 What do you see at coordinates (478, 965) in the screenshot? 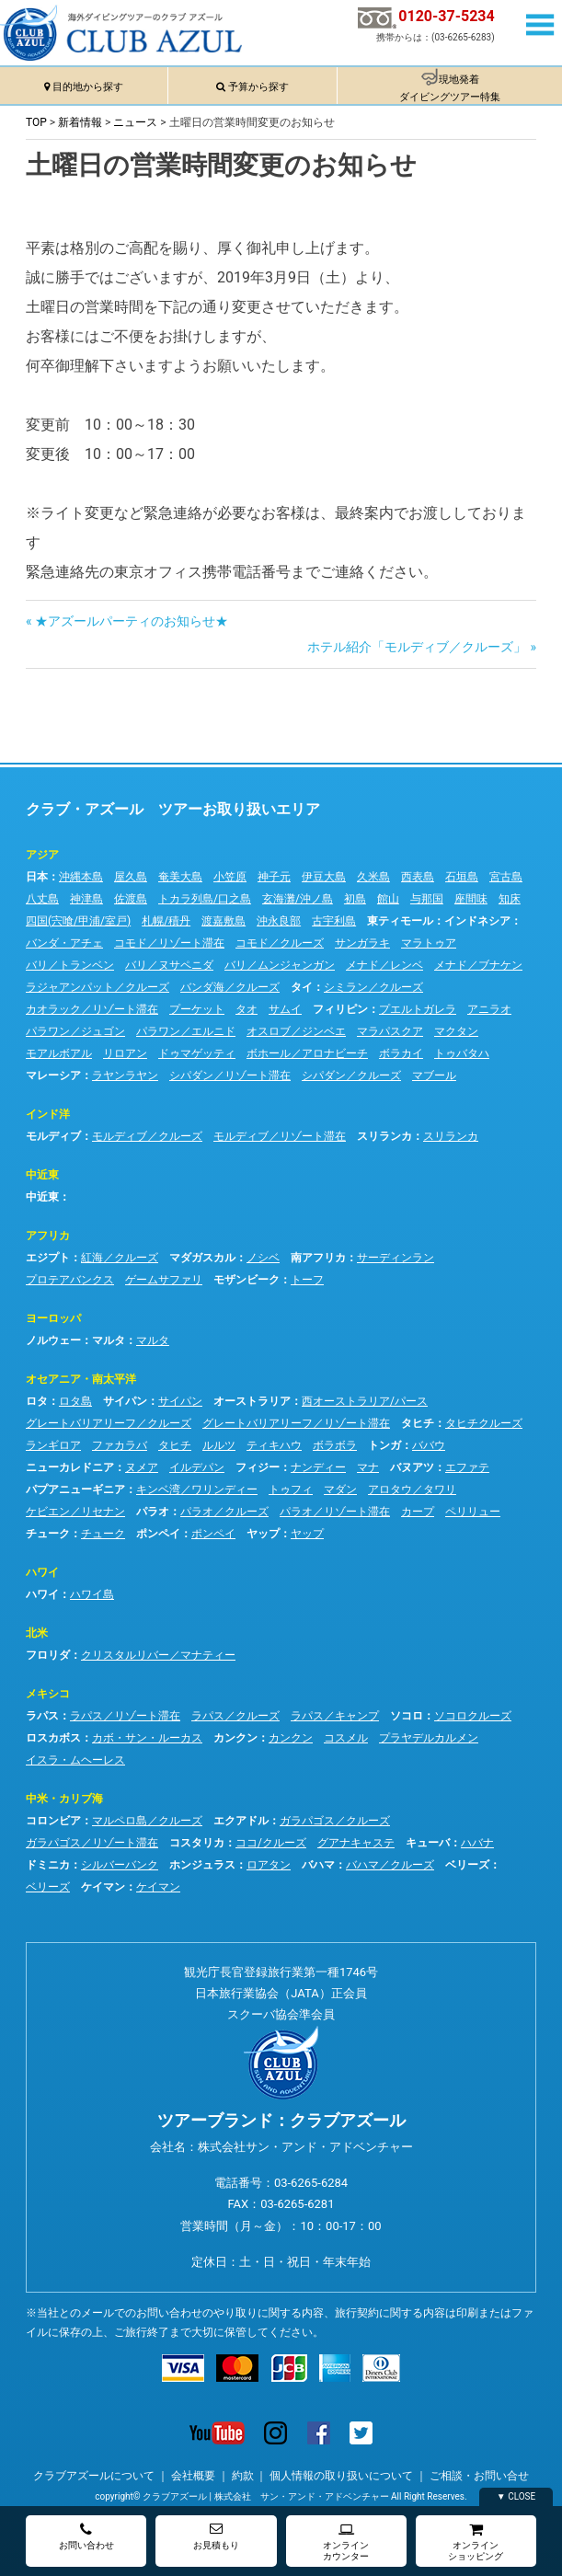
I see `メナド／ブナケン` at bounding box center [478, 965].